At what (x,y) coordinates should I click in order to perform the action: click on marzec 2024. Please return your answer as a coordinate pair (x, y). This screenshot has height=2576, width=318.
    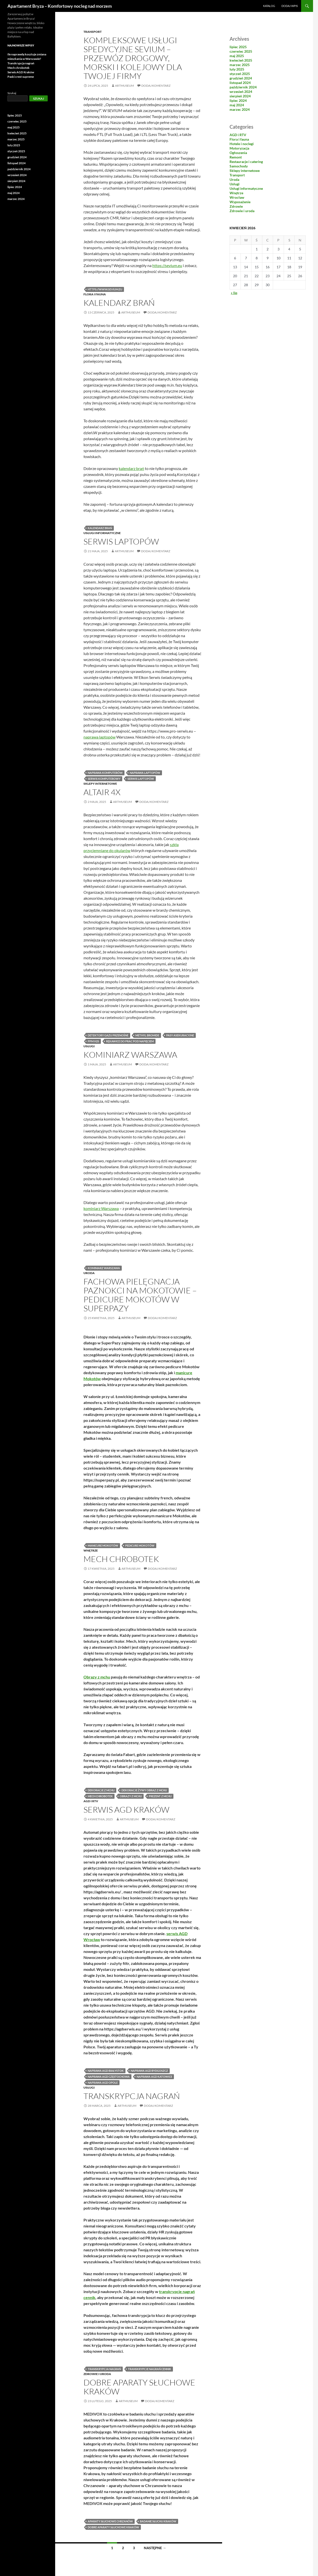
    Looking at the image, I should click on (240, 109).